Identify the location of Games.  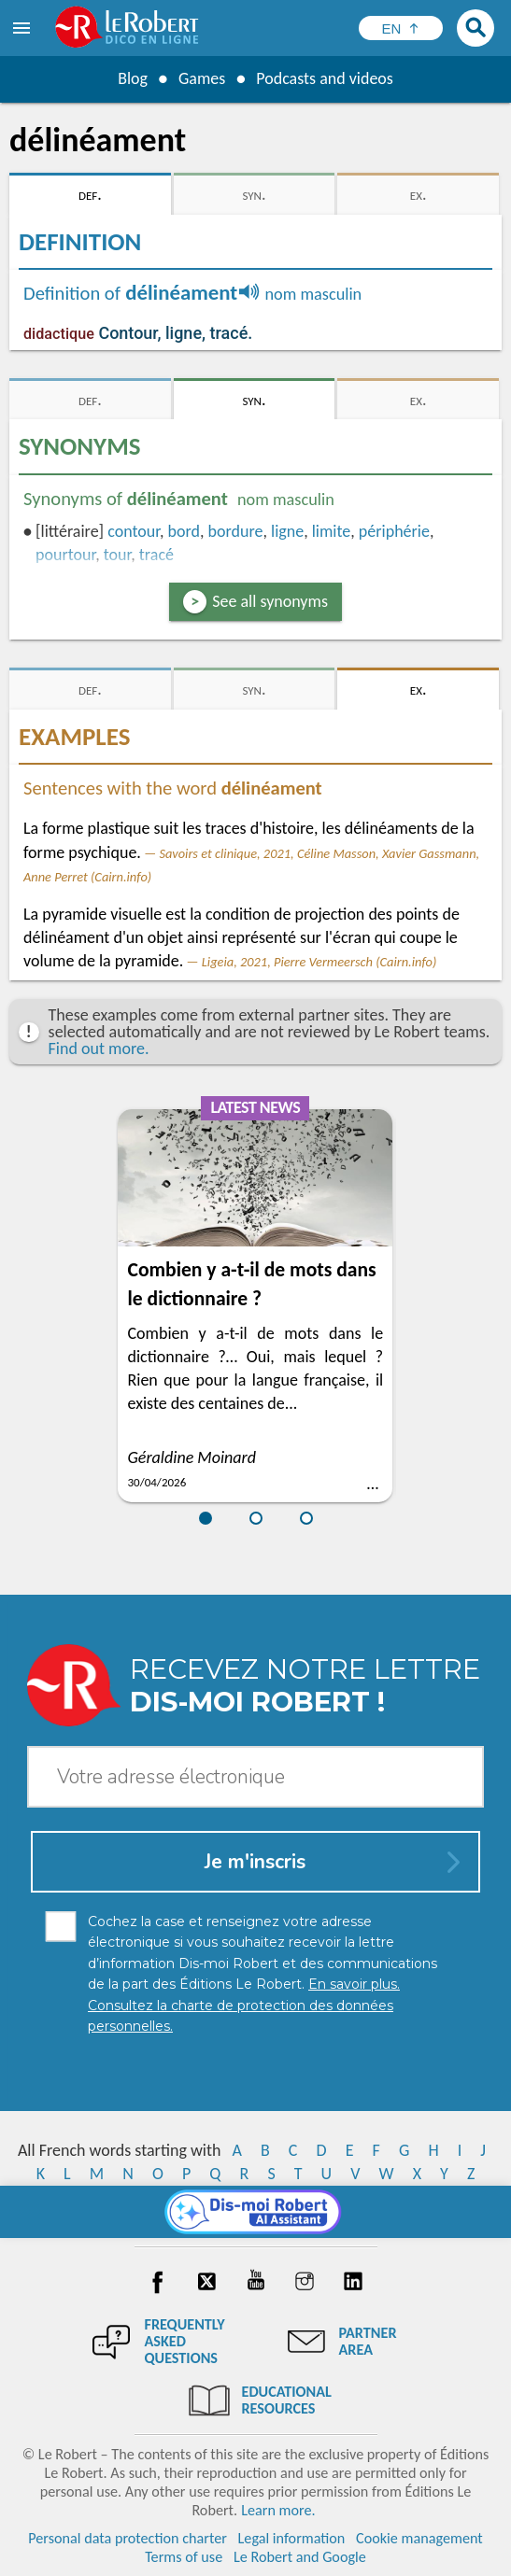
(201, 78).